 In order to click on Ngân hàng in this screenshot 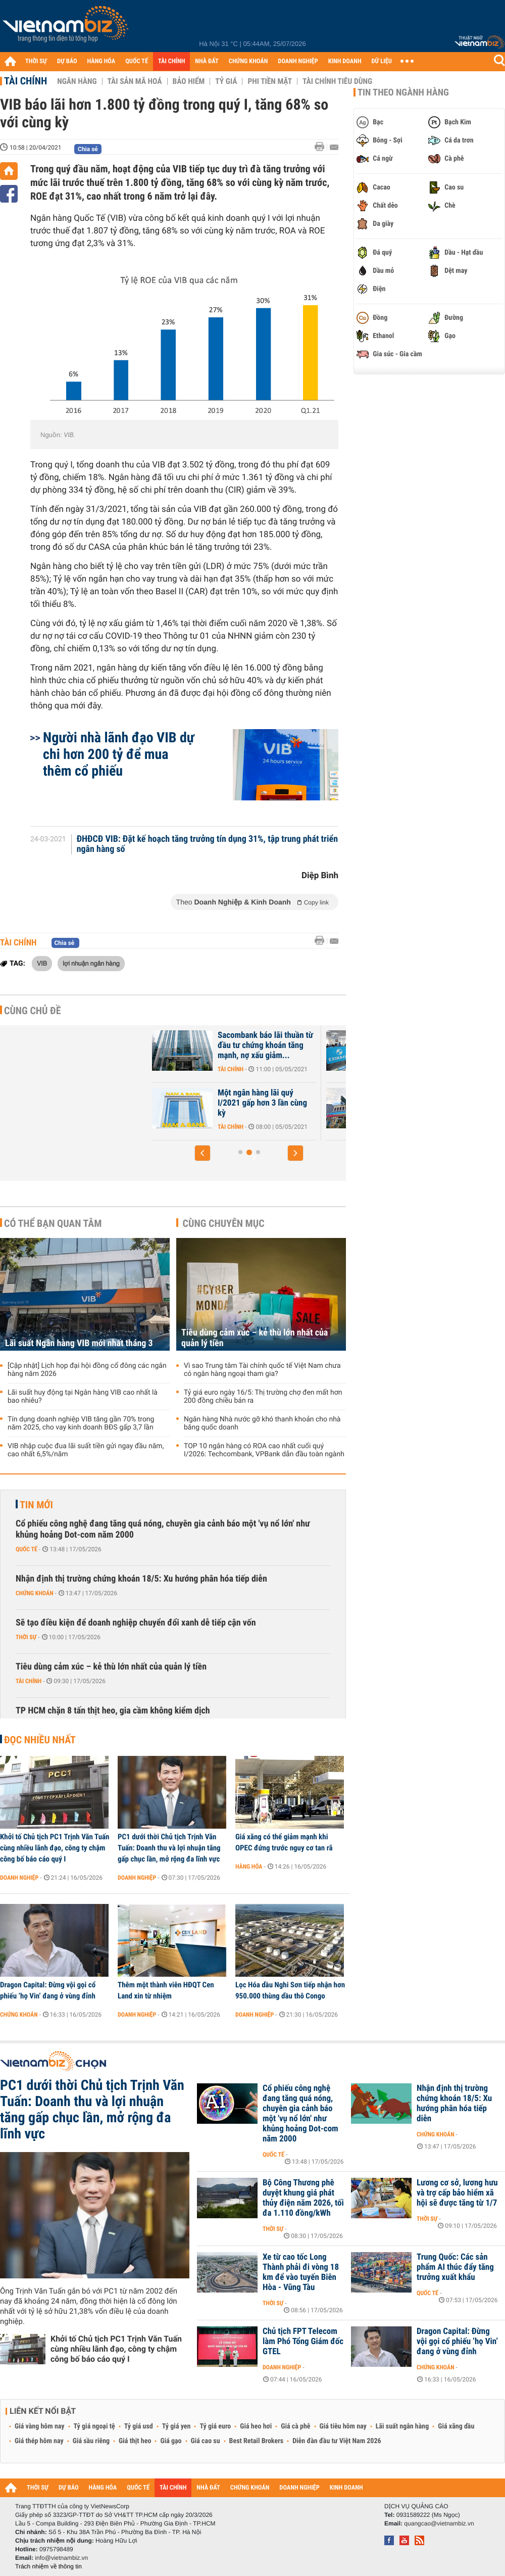, I will do `click(76, 81)`.